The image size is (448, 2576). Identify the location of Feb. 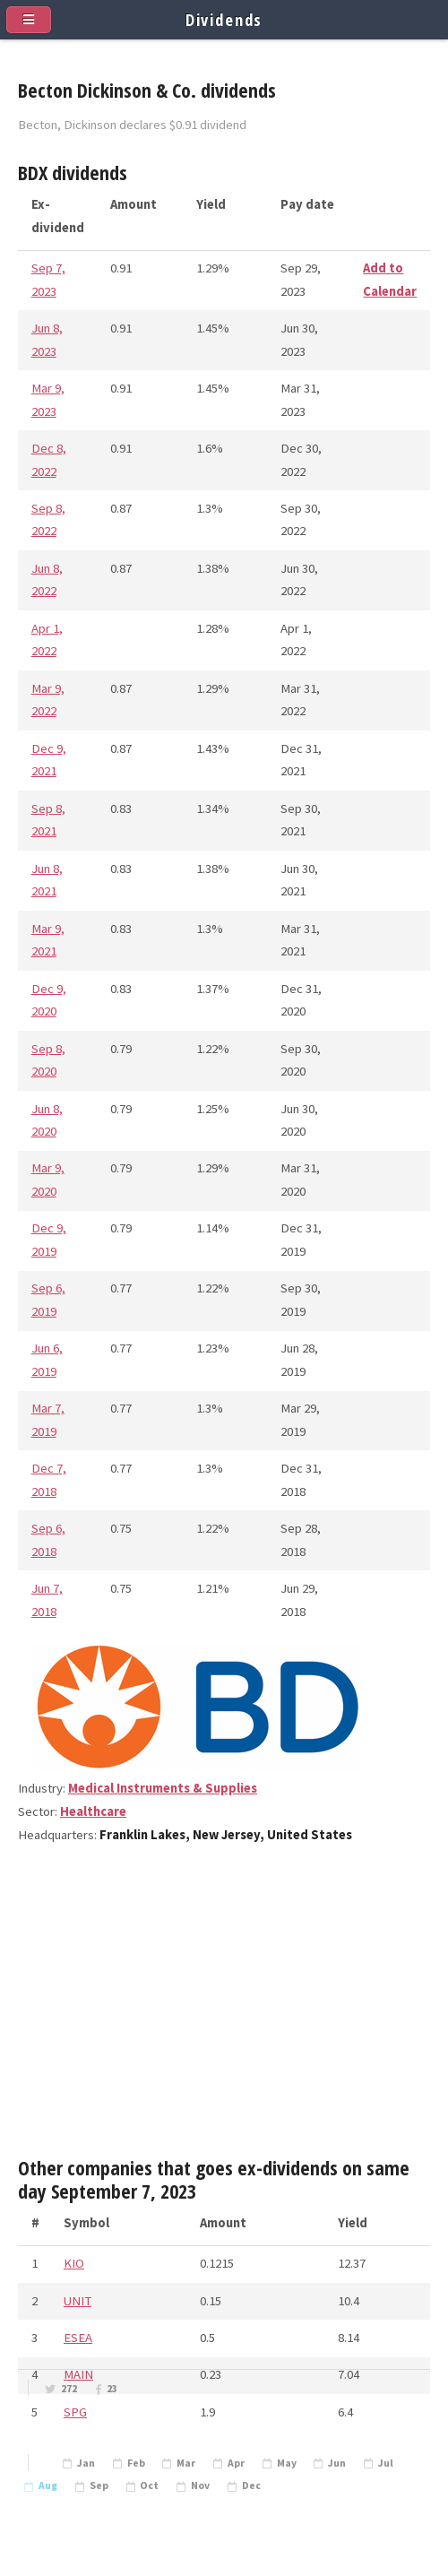
(136, 2463).